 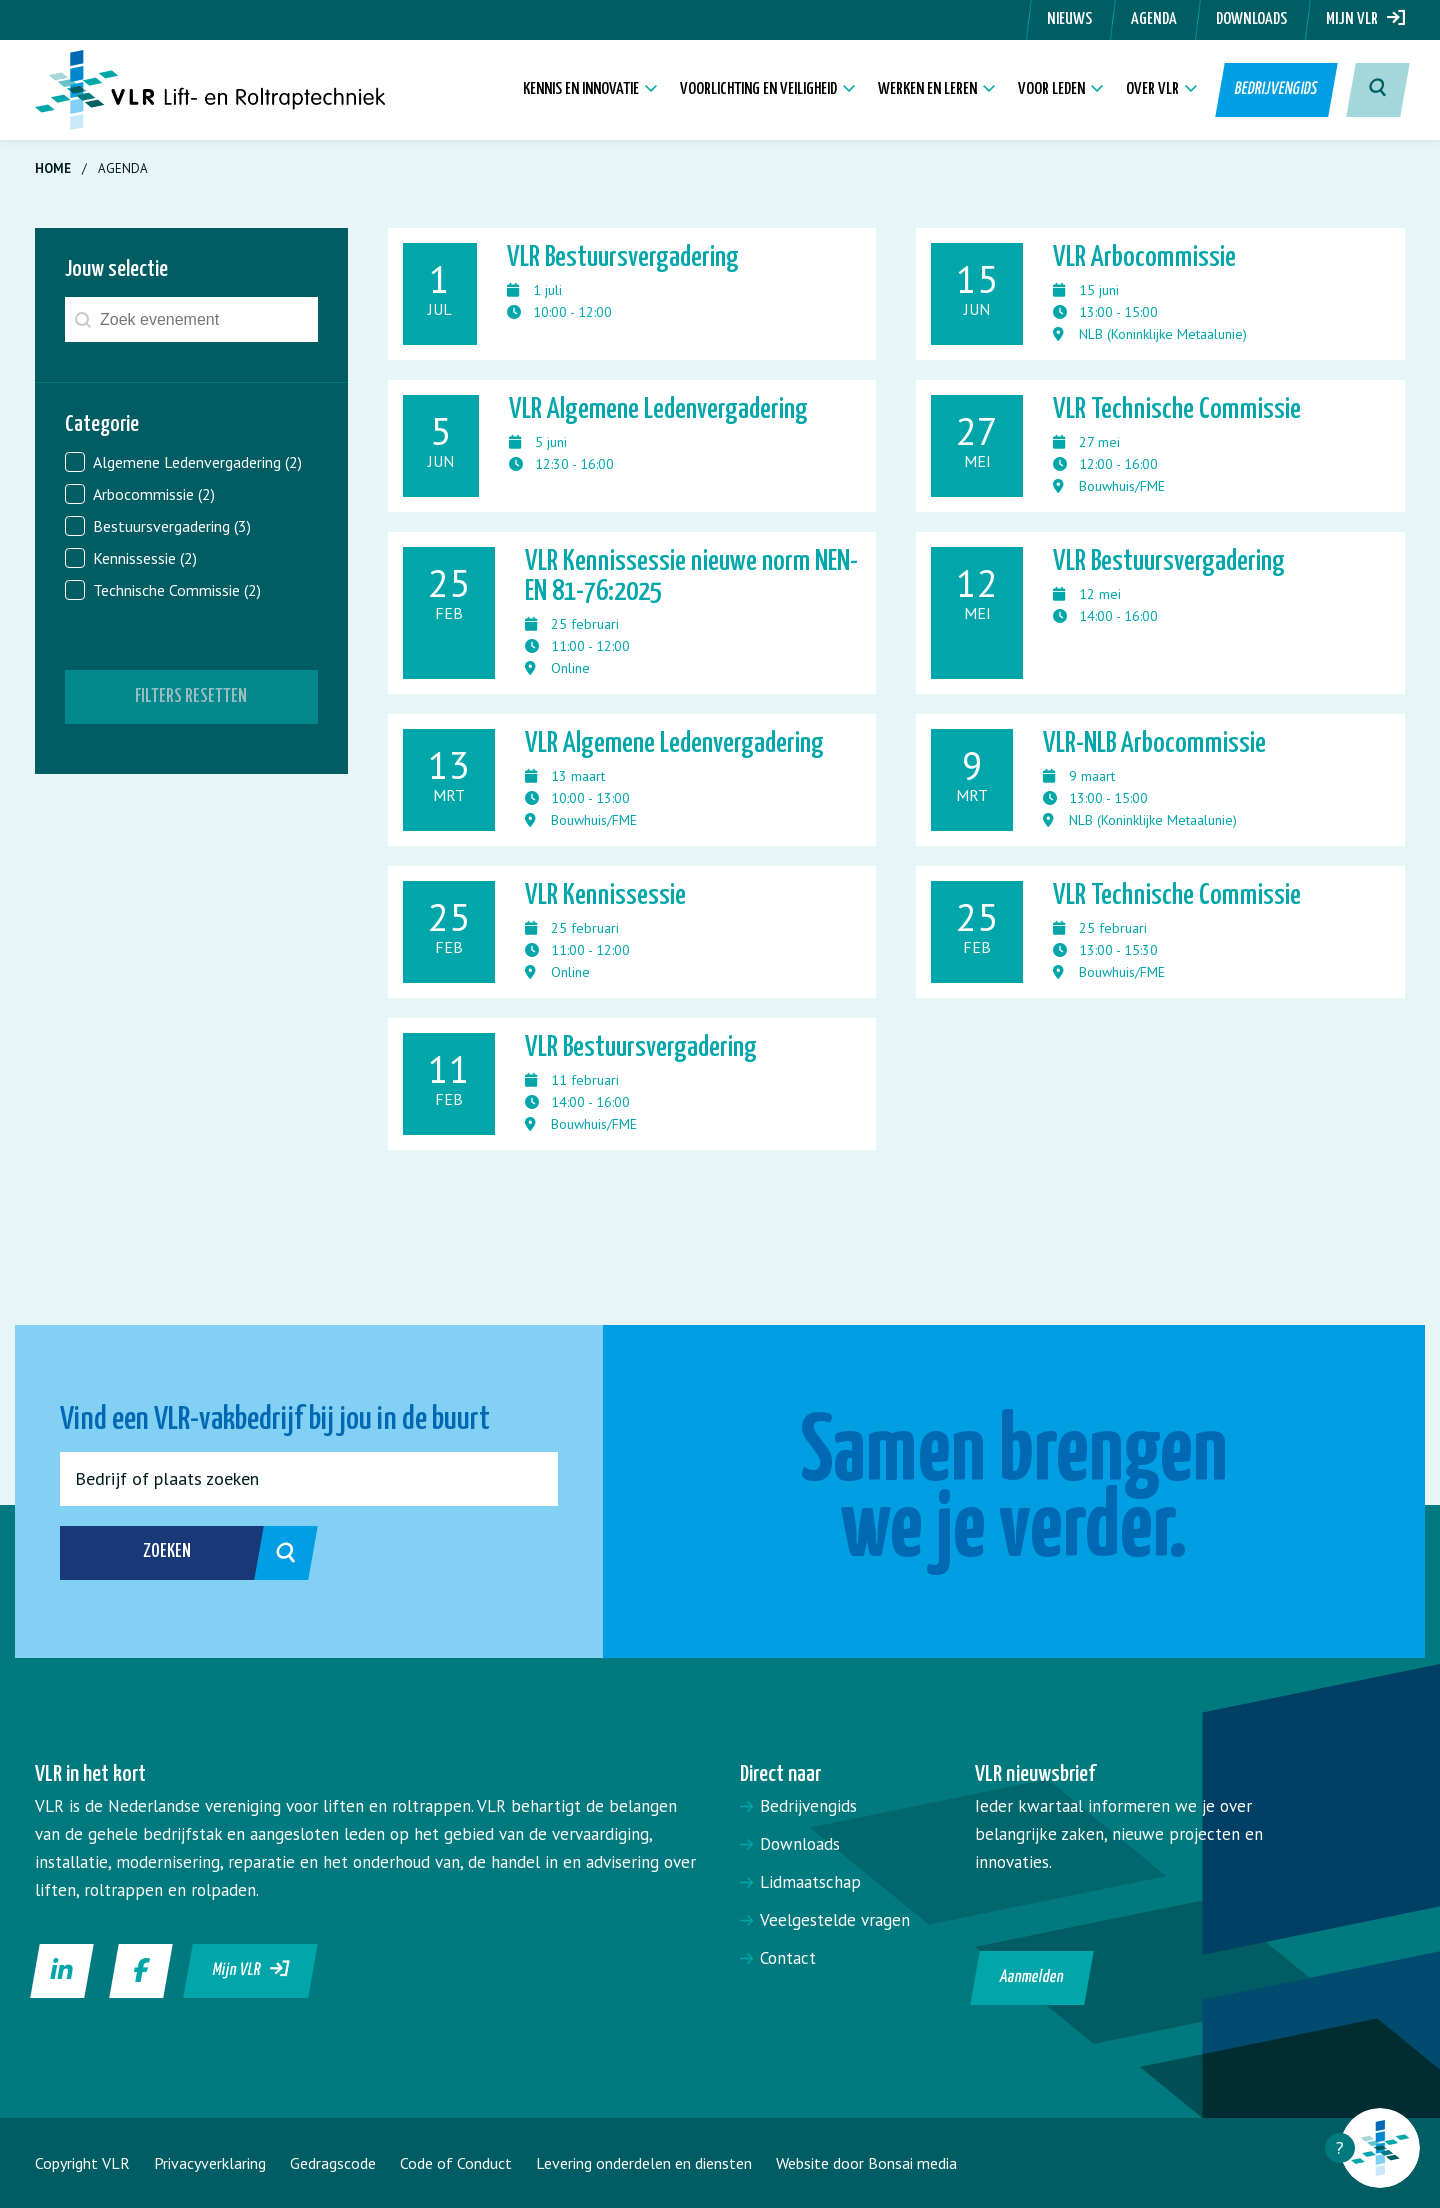 What do you see at coordinates (644, 2163) in the screenshot?
I see `Levering onderdelen en diensten` at bounding box center [644, 2163].